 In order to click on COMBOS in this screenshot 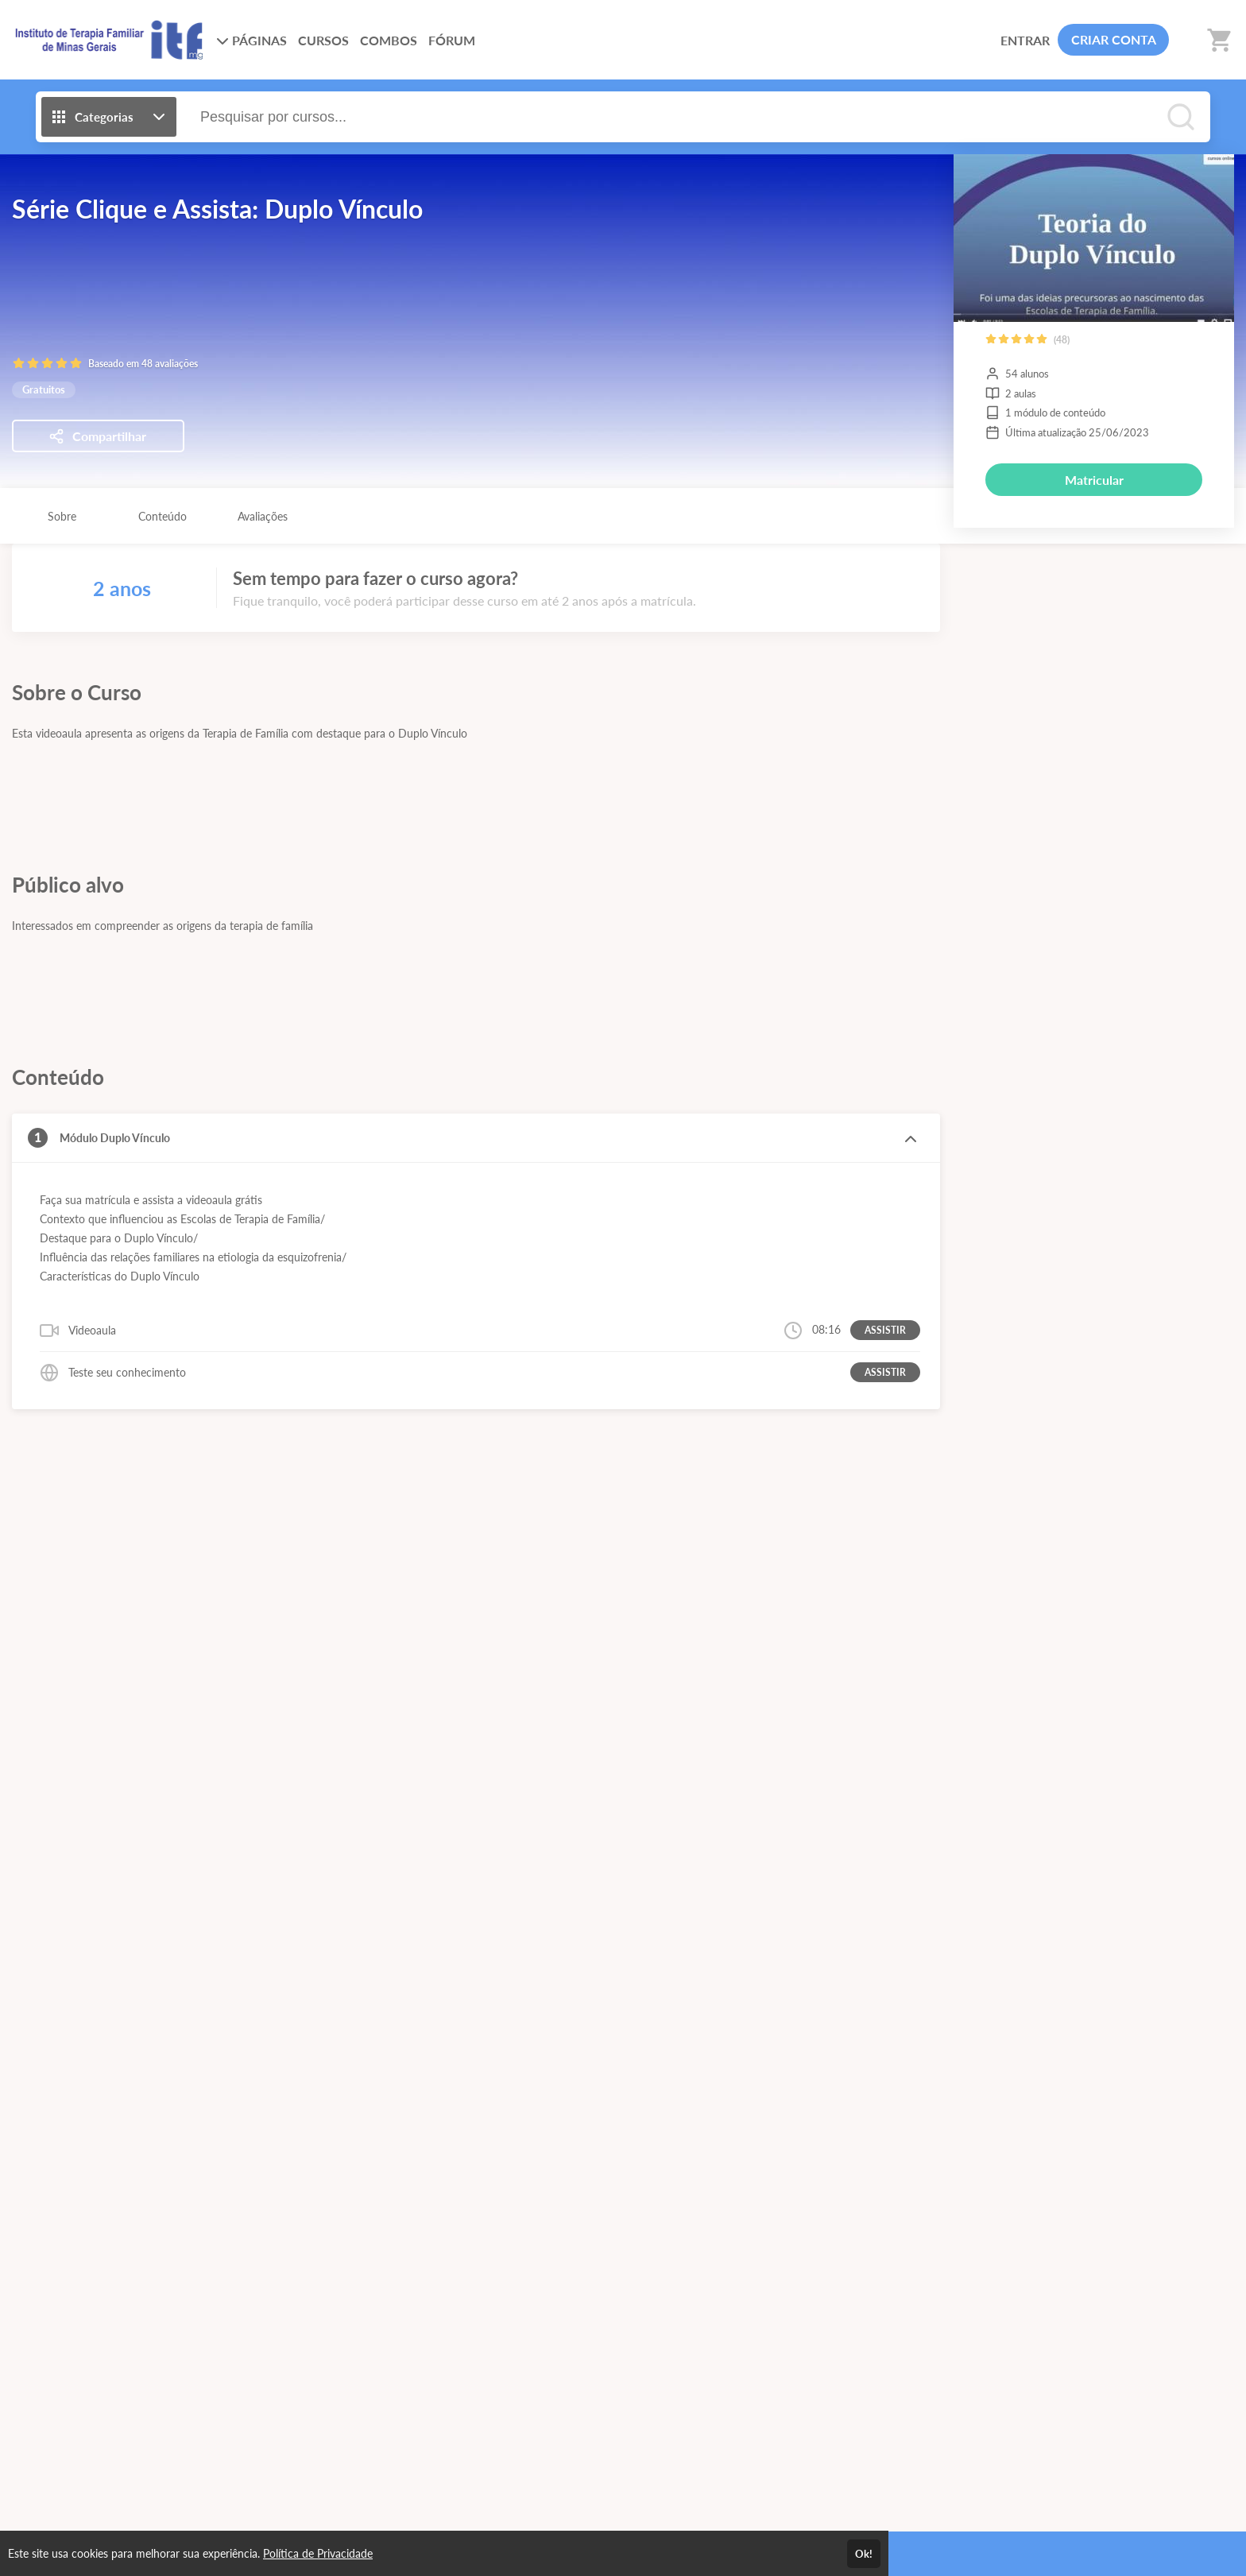, I will do `click(388, 40)`.